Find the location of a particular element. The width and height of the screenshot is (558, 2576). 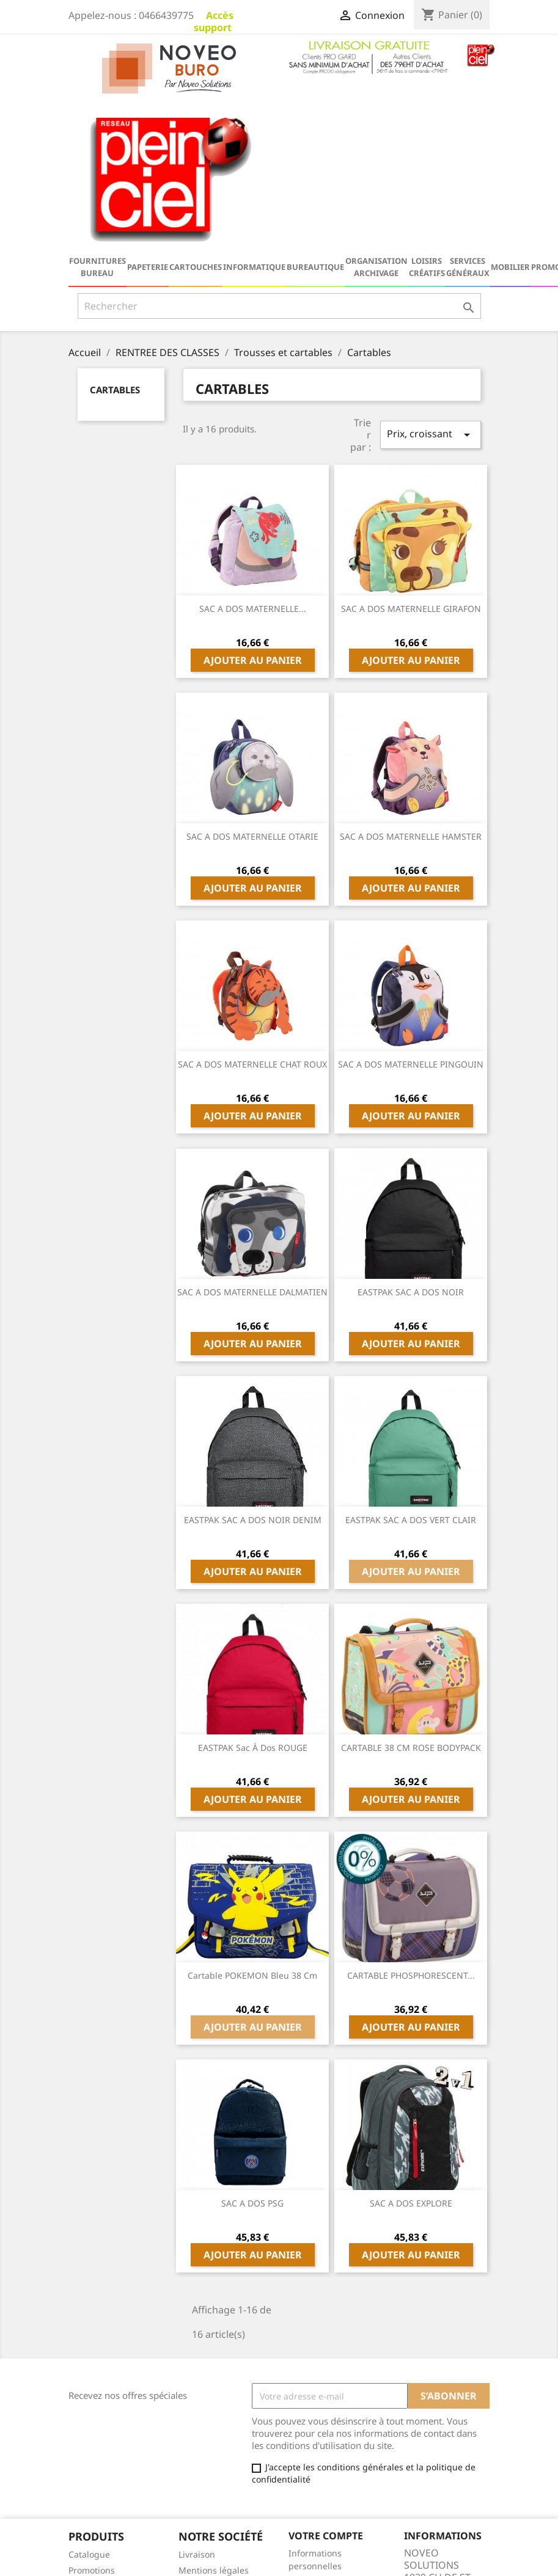

Nouveaux produits is located at coordinates (107, 2434).